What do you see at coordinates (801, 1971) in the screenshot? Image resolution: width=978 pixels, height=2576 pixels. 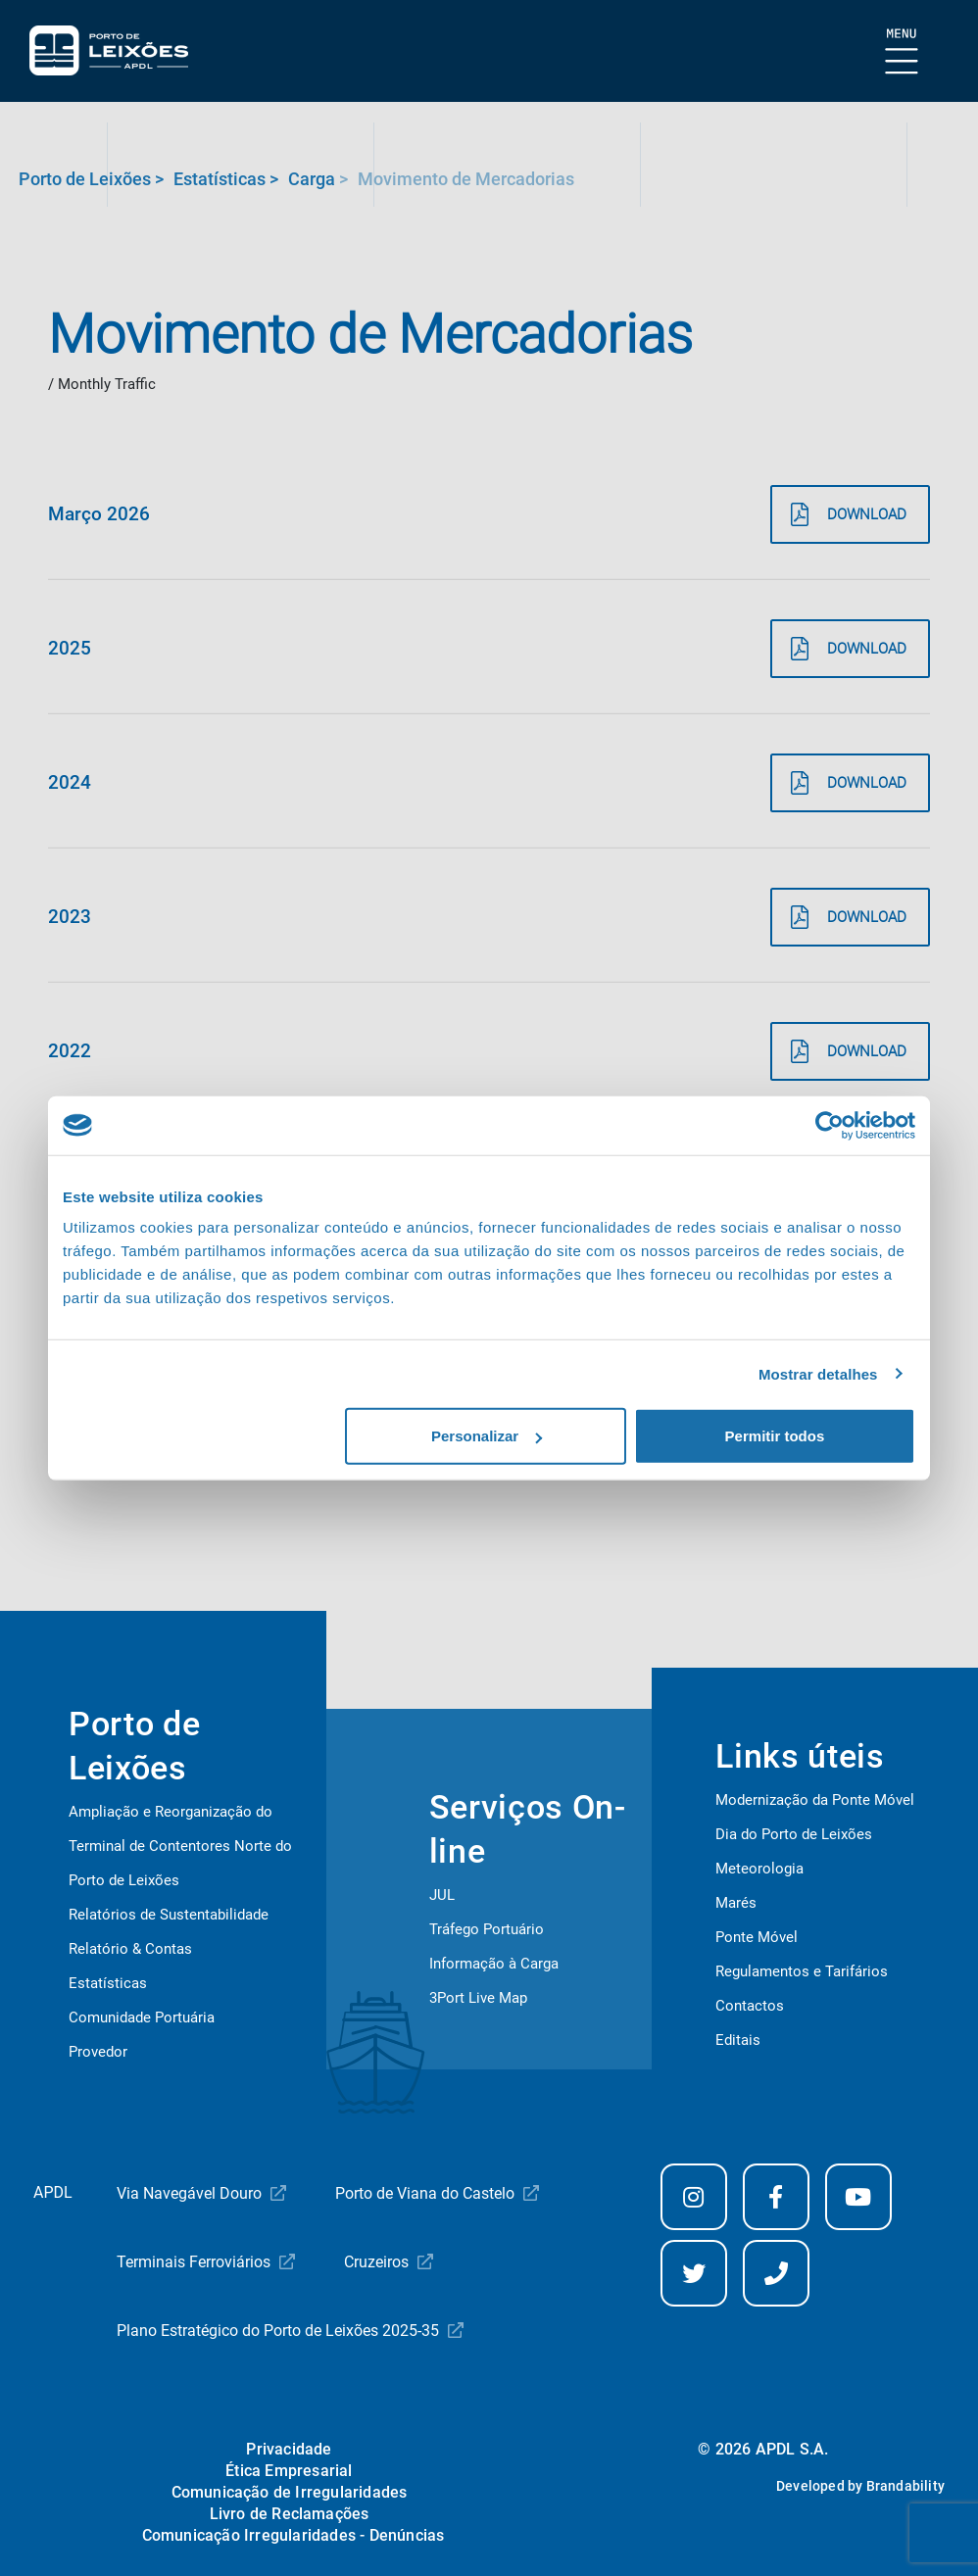 I see `Regulamentos e Tarifários` at bounding box center [801, 1971].